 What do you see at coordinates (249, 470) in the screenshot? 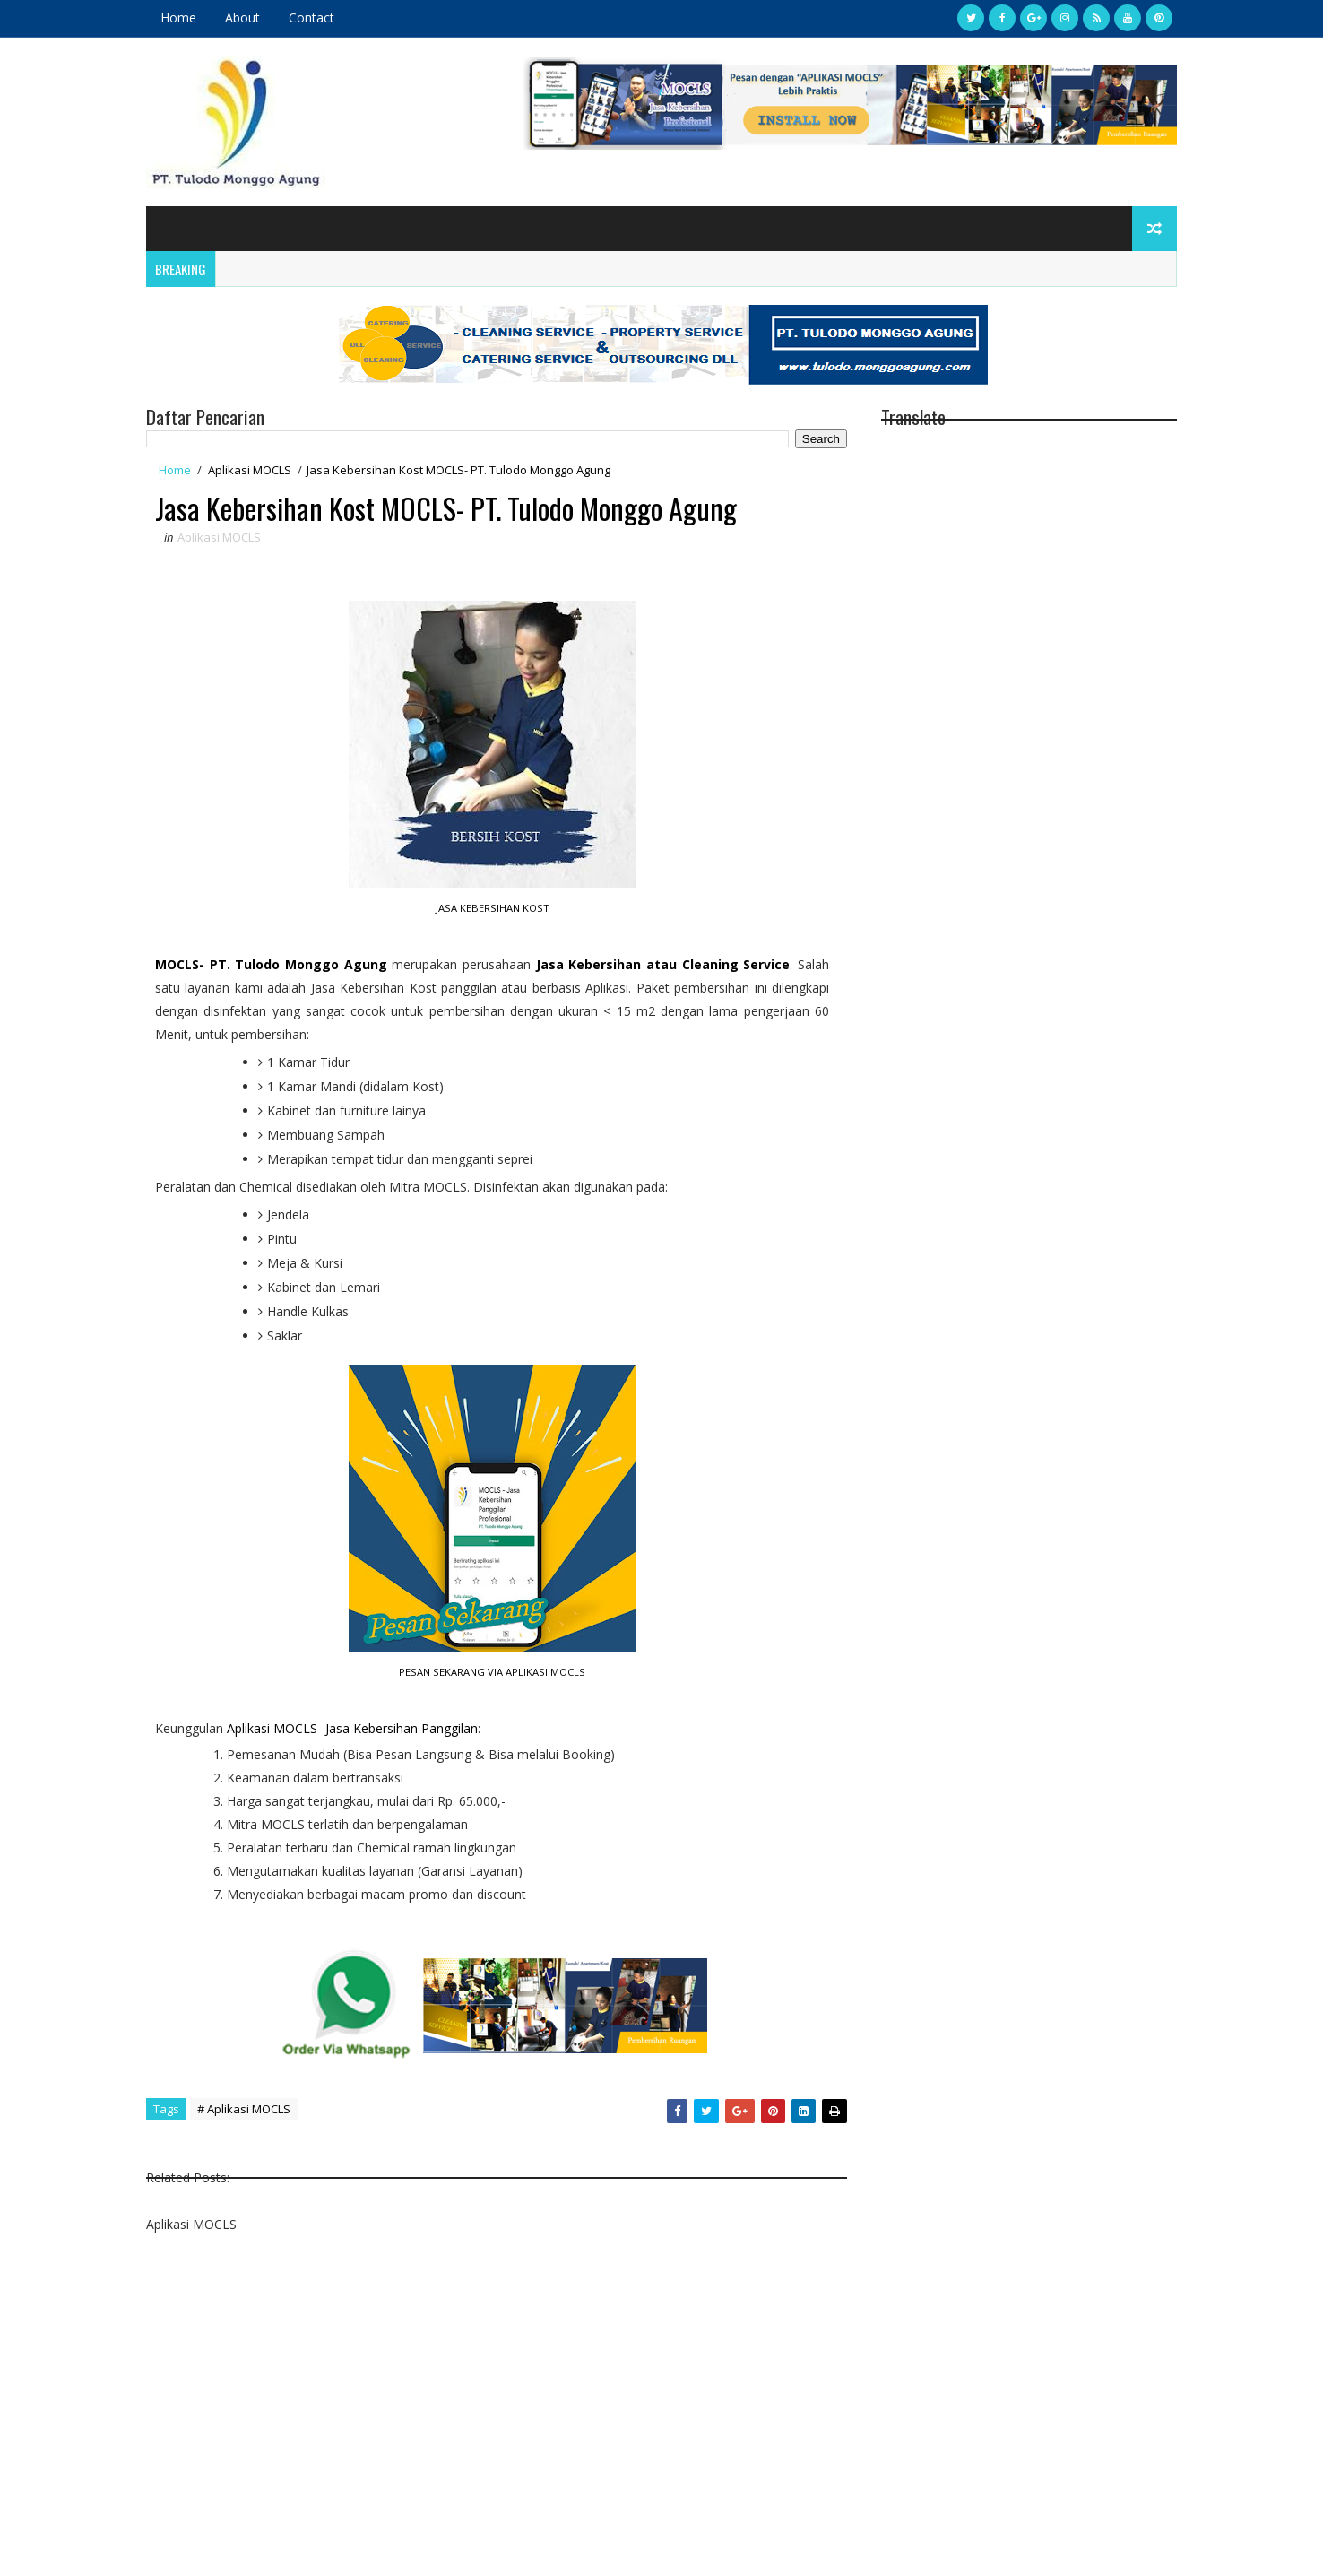
I see `Aplikasi MOCLS` at bounding box center [249, 470].